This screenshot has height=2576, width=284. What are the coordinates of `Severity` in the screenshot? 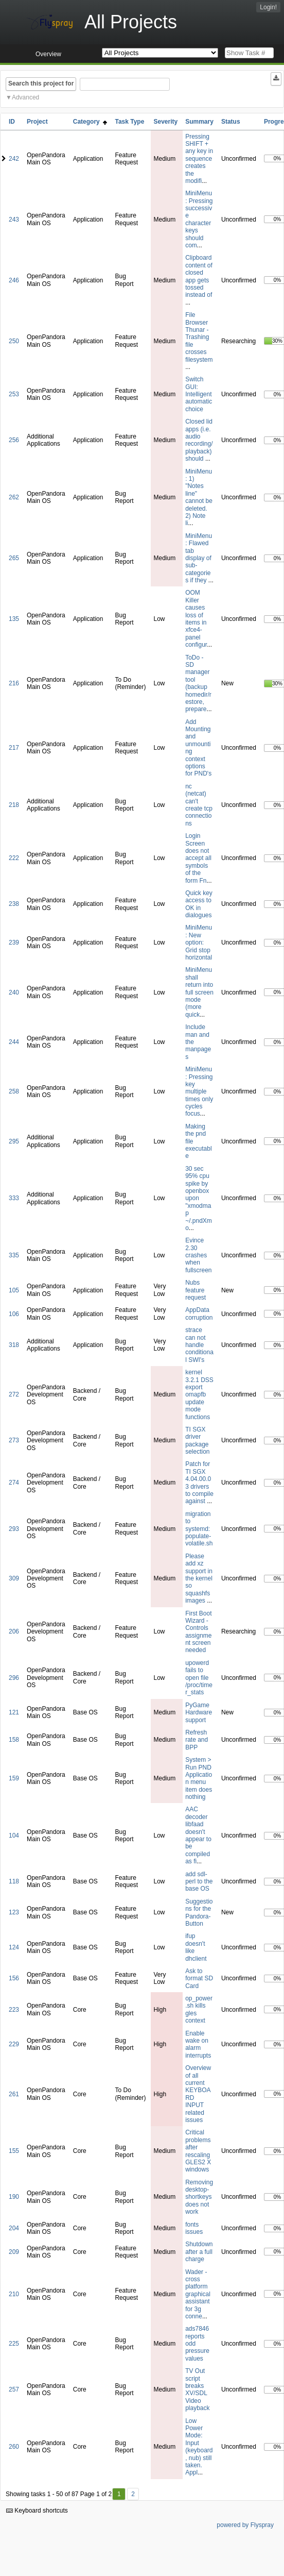 It's located at (165, 121).